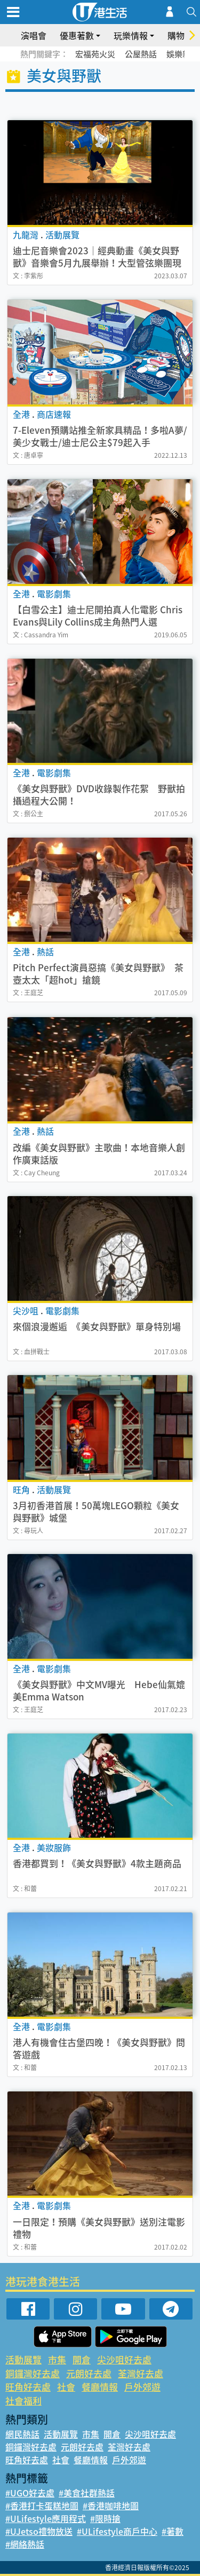 The width and height of the screenshot is (200, 2576). I want to click on 荃灣好去處, so click(140, 2373).